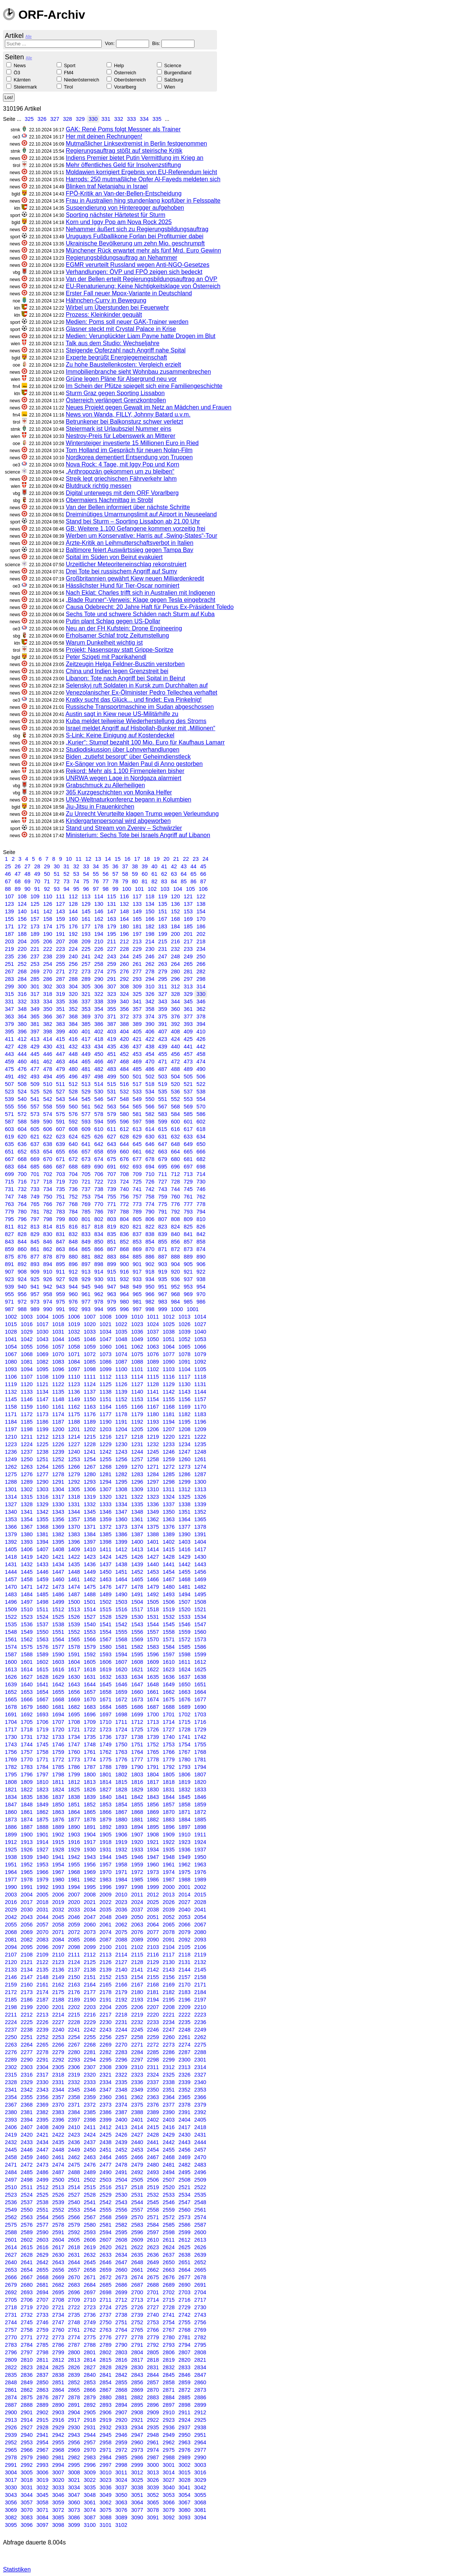  Describe the element at coordinates (137, 2157) in the screenshot. I see `2466` at that location.